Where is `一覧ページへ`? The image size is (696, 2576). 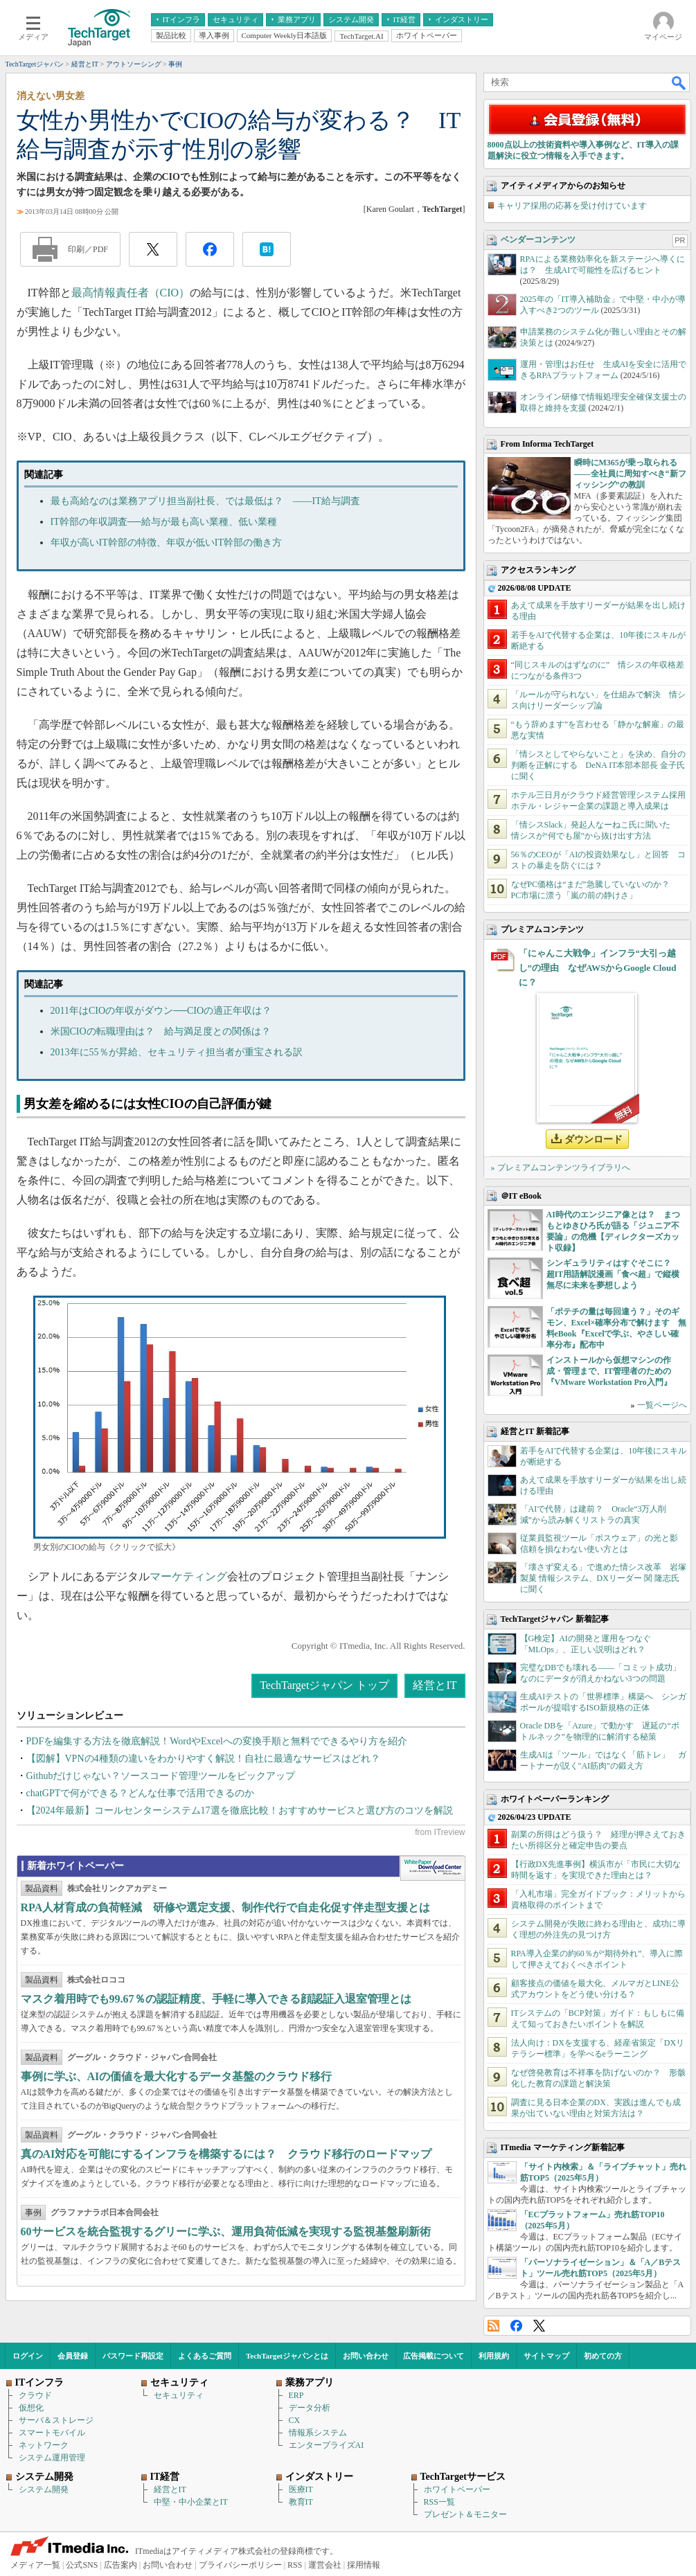 一覧ページへ is located at coordinates (662, 1405).